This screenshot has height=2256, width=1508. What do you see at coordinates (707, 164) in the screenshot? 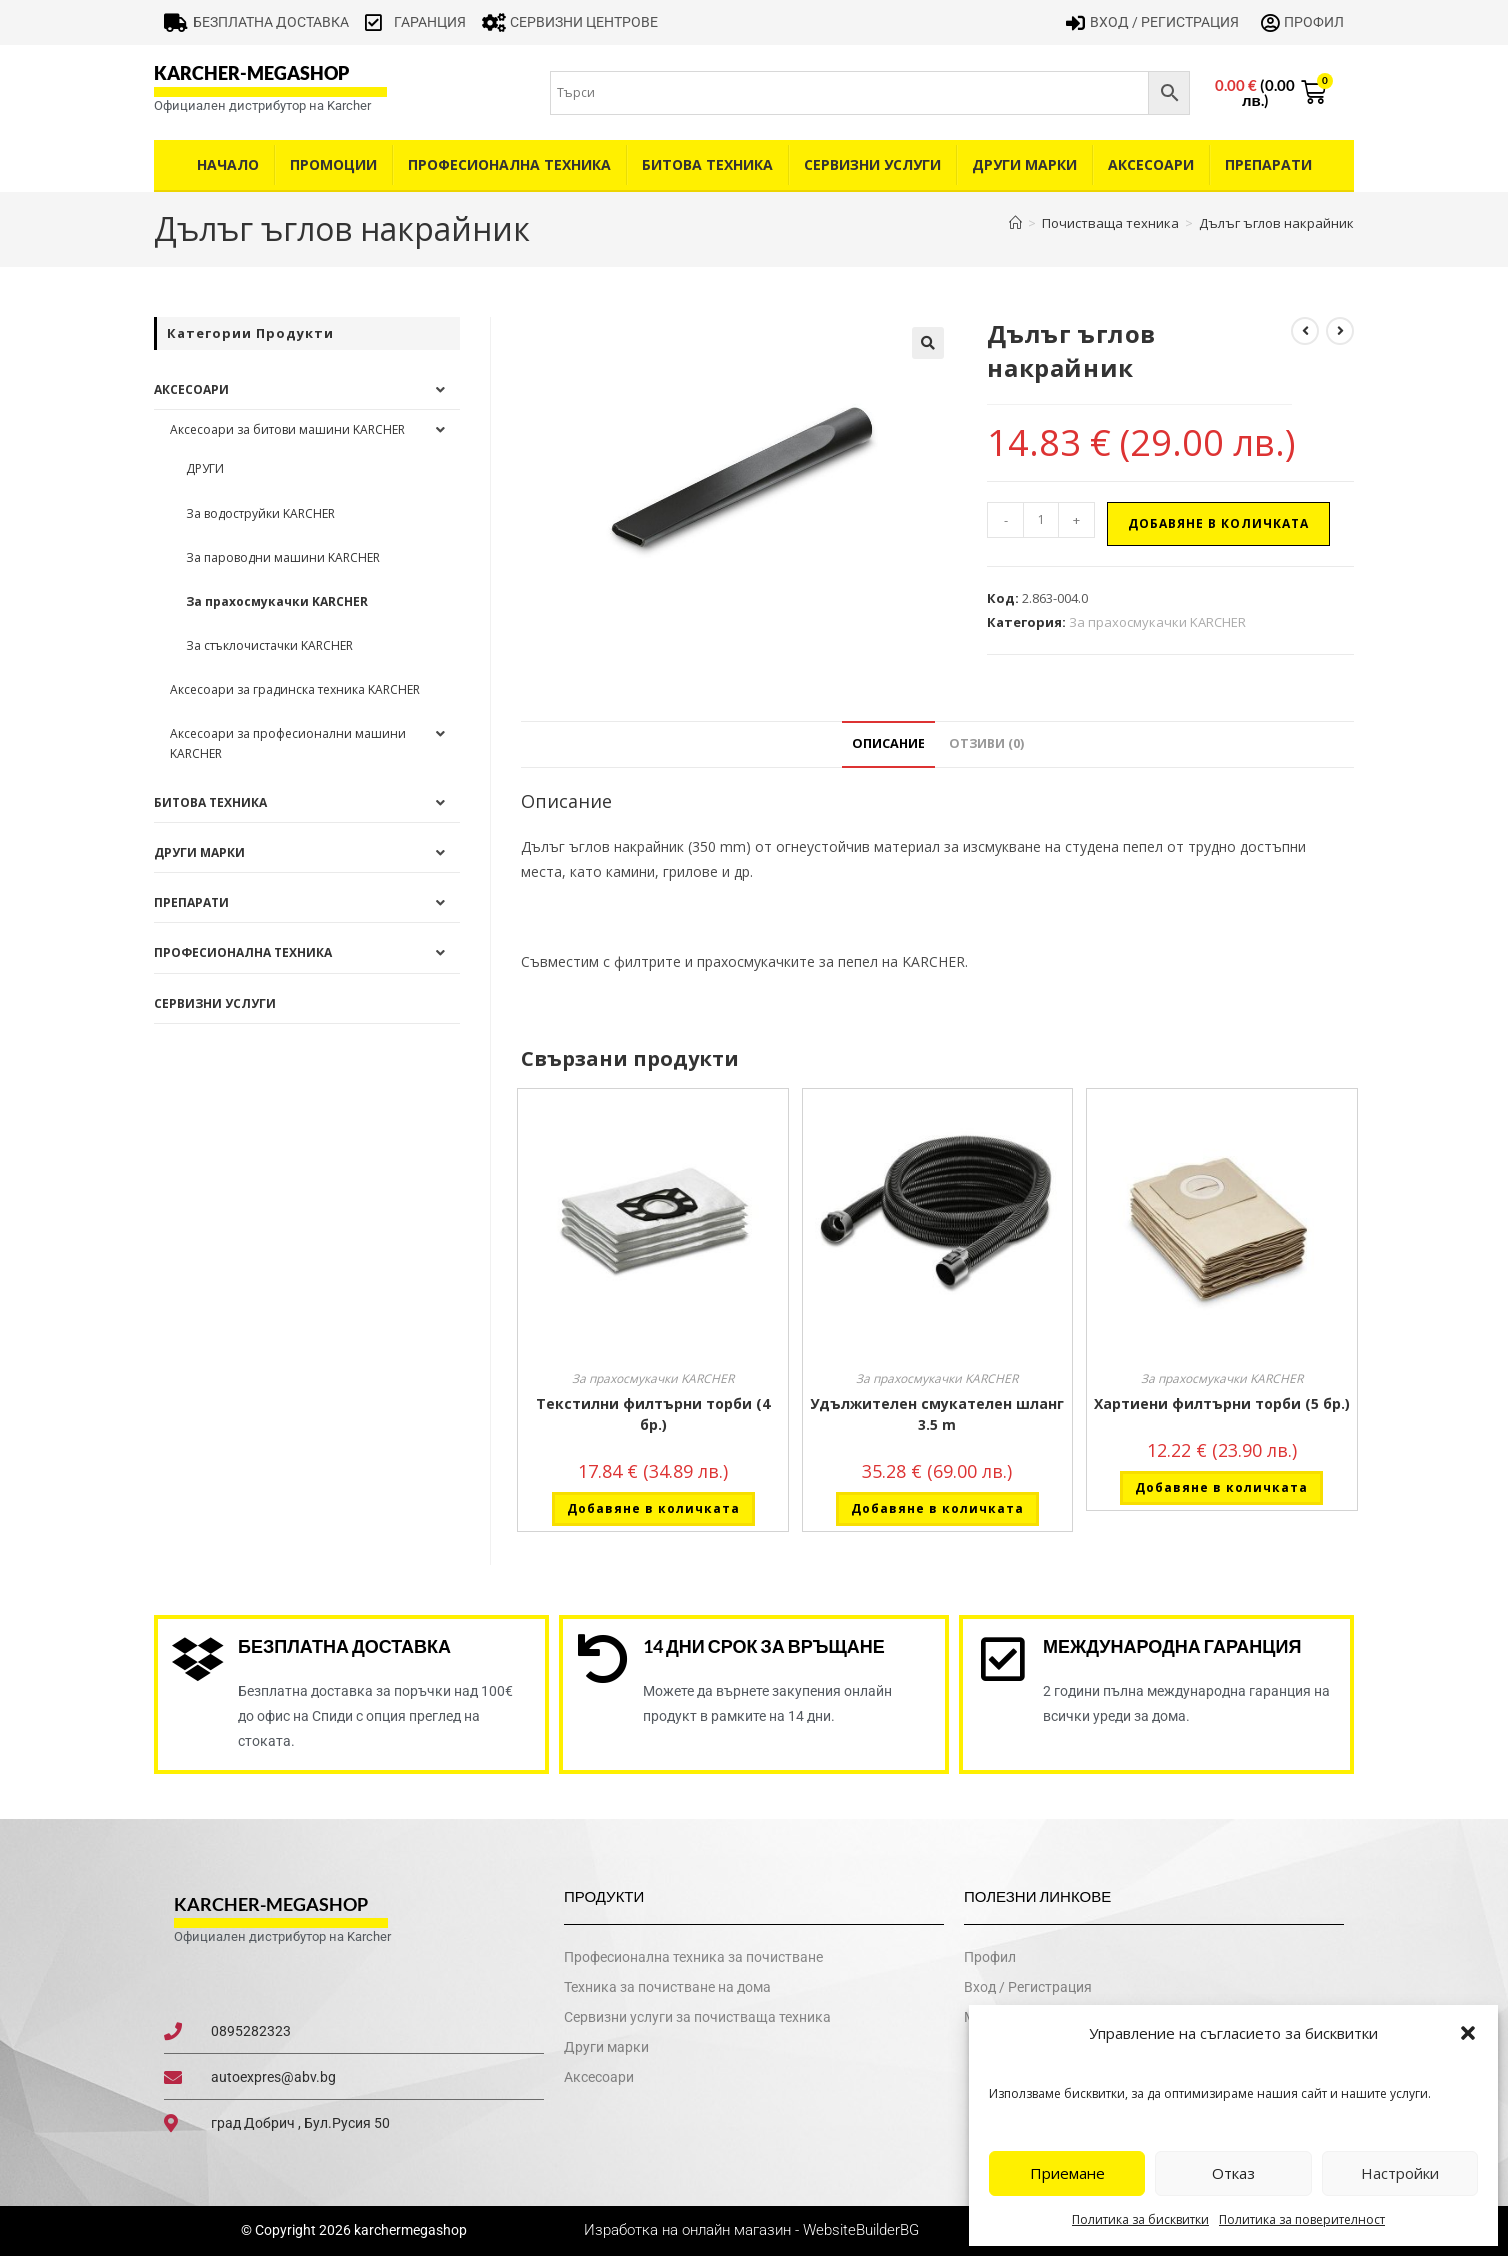
I see `Битова техника` at bounding box center [707, 164].